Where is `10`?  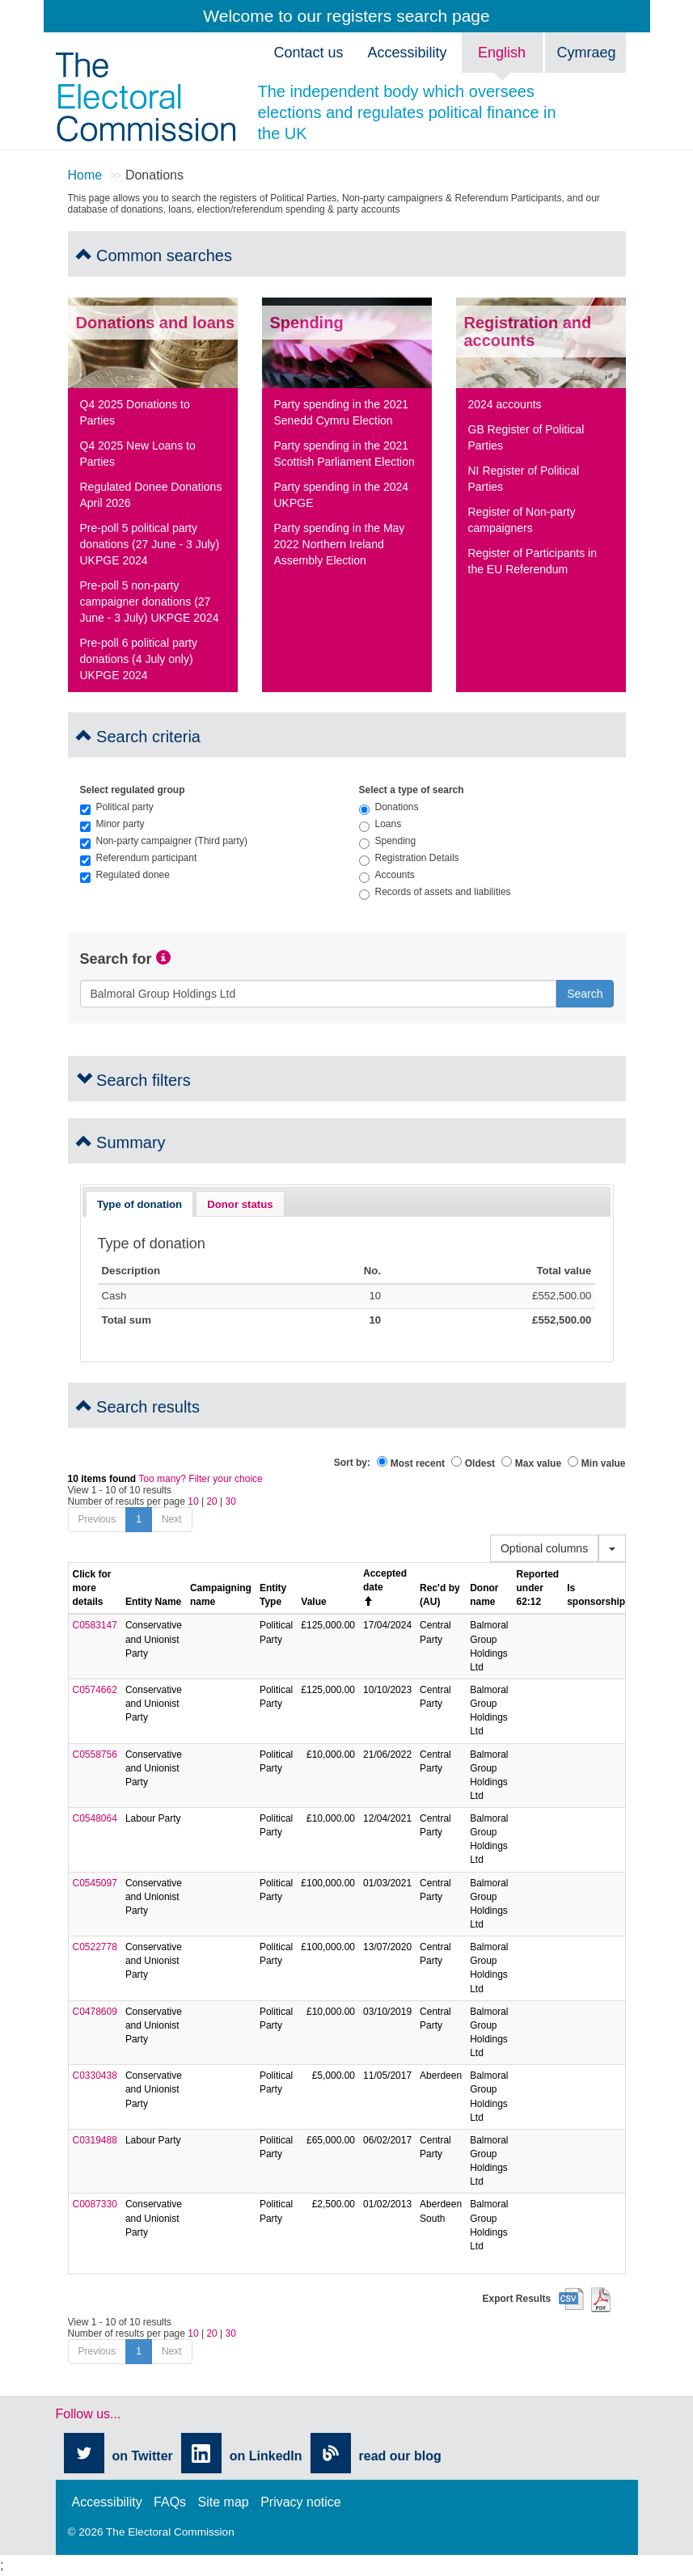
10 is located at coordinates (193, 1501).